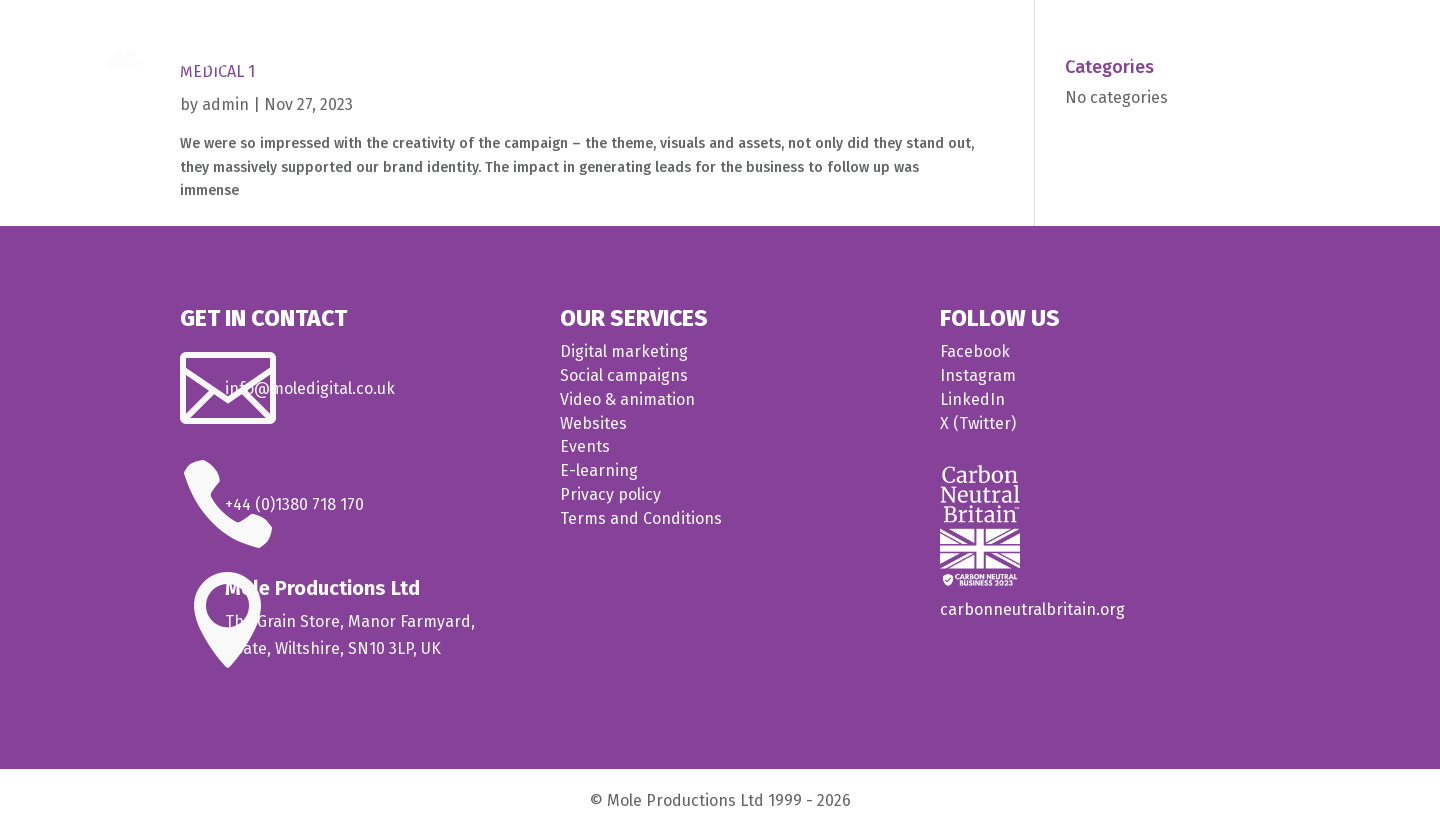 The height and width of the screenshot is (833, 1440). I want to click on Contact, so click(1309, 56).